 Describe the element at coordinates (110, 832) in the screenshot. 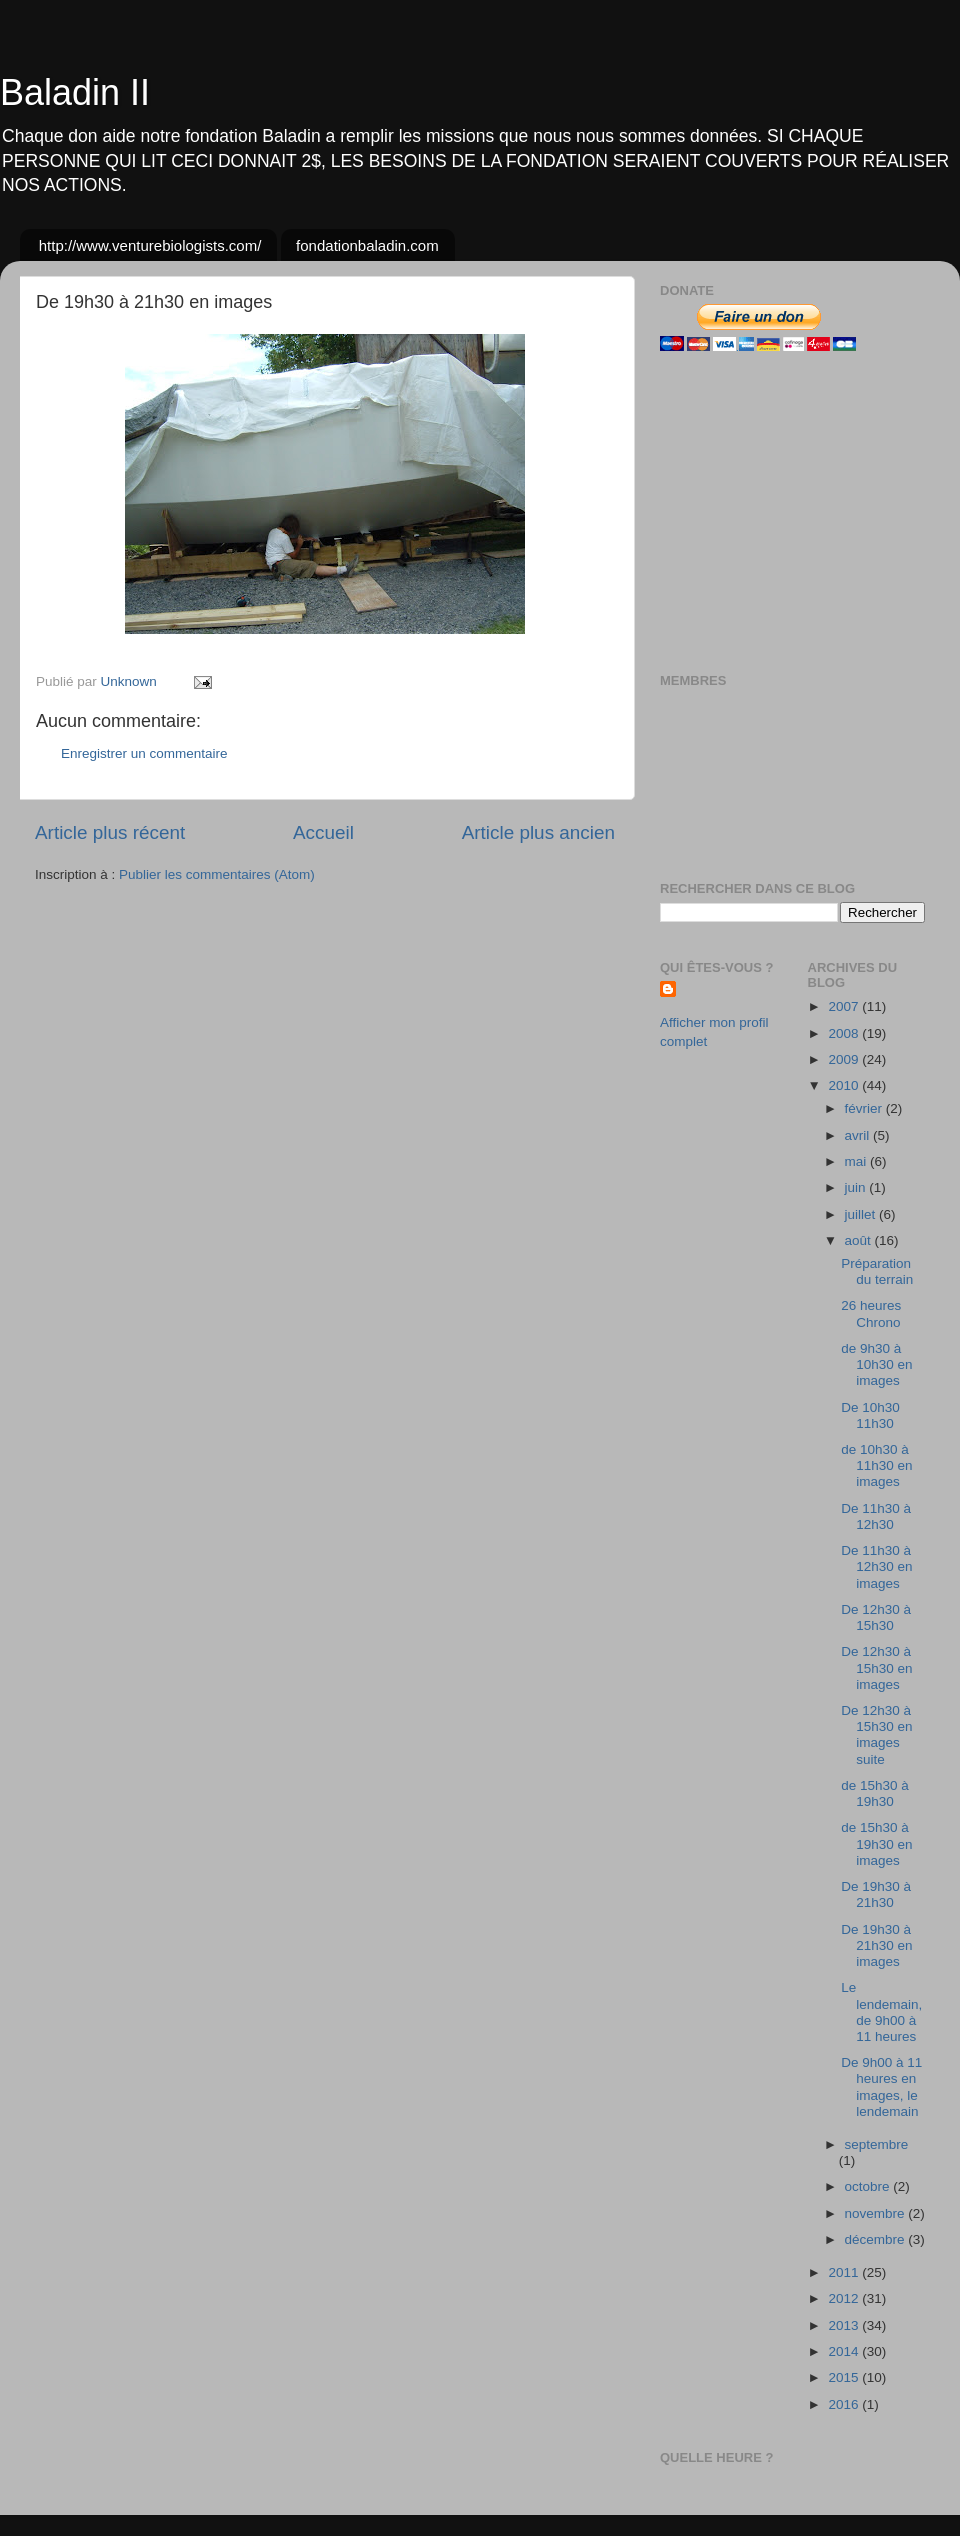

I see `Article plus récent` at that location.